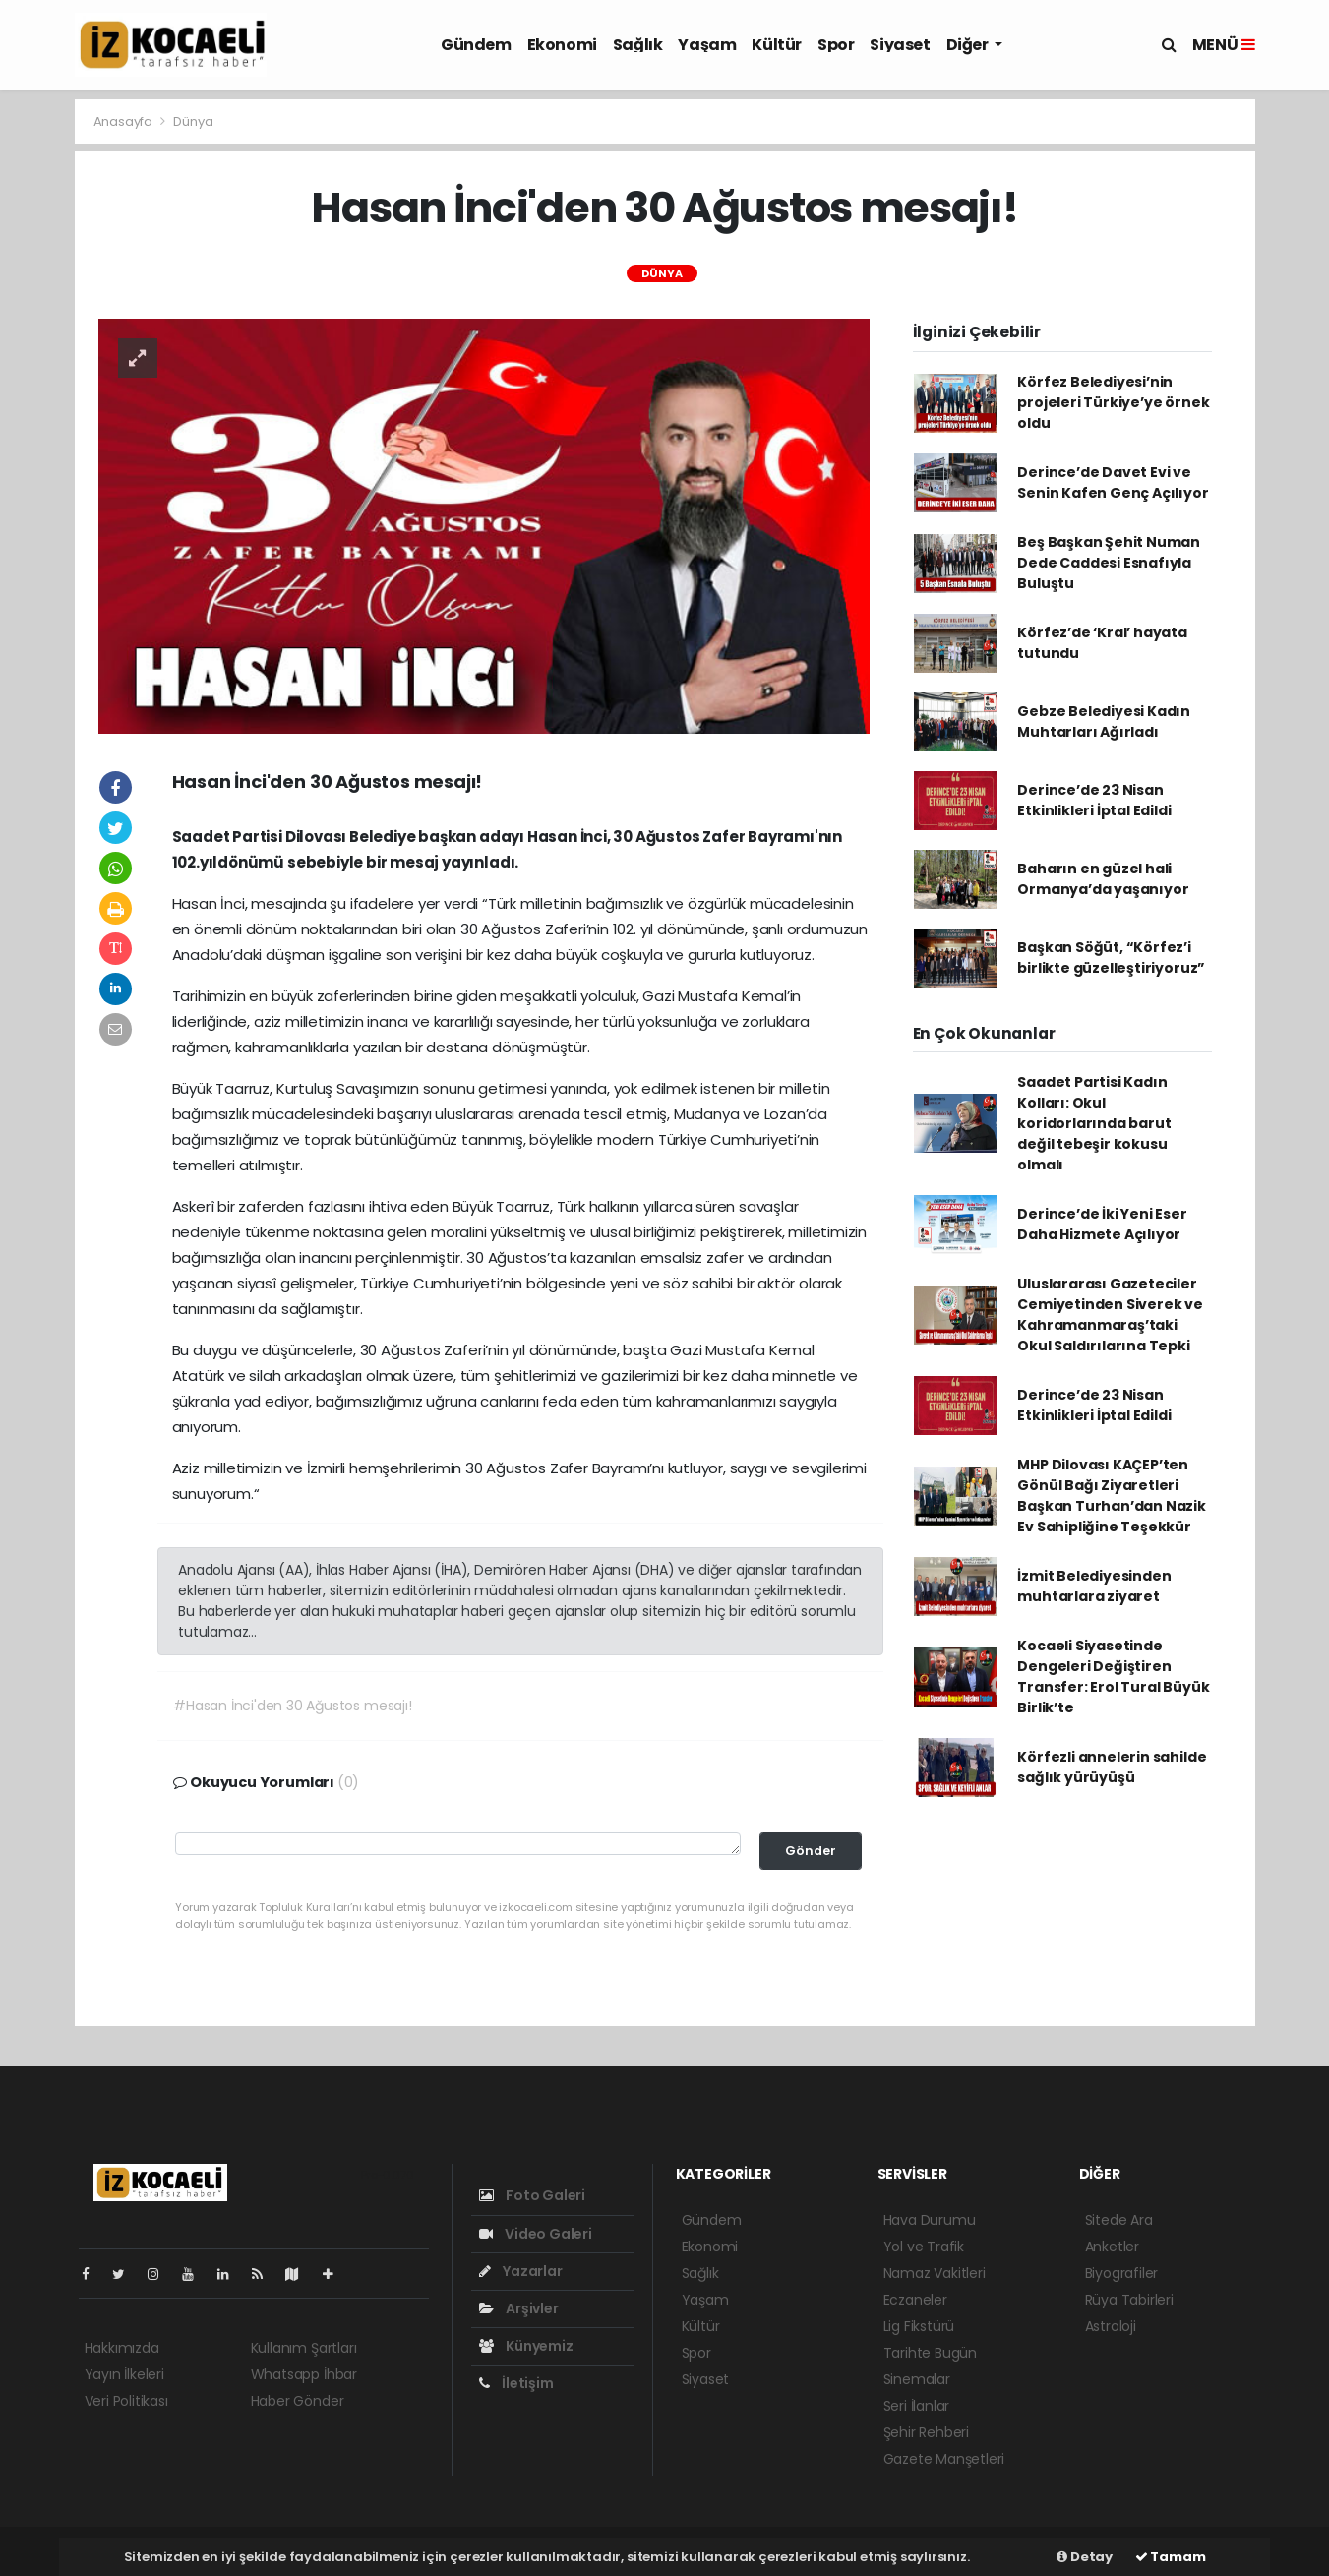 The width and height of the screenshot is (1329, 2576). I want to click on Künyemiz, so click(526, 2346).